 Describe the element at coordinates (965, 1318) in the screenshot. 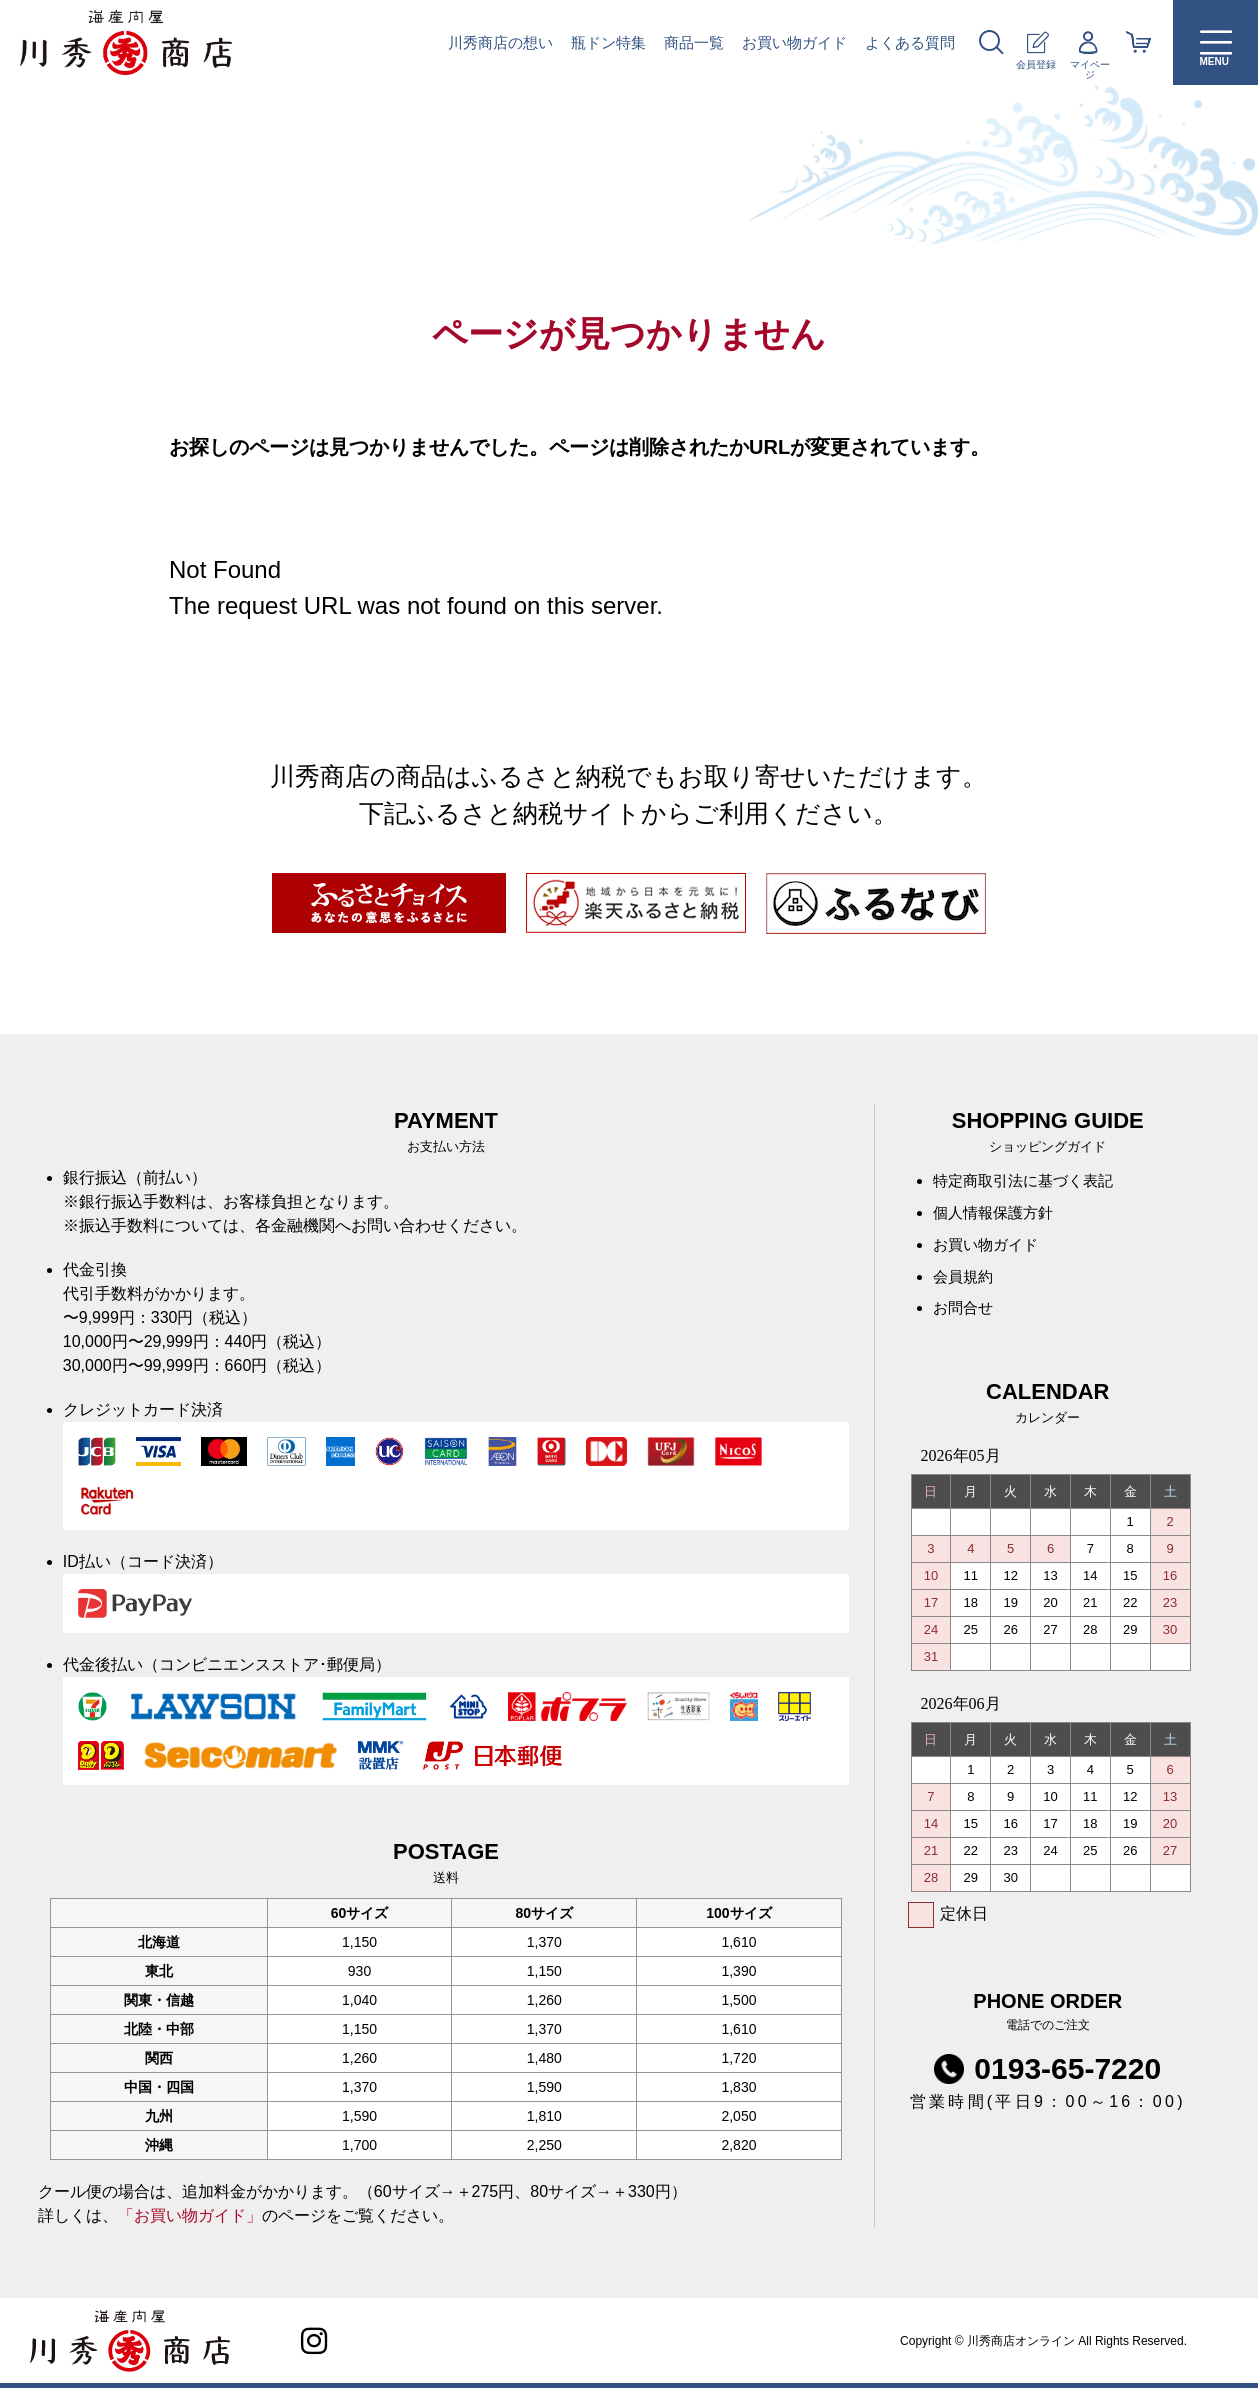

I see `お問合せ` at that location.